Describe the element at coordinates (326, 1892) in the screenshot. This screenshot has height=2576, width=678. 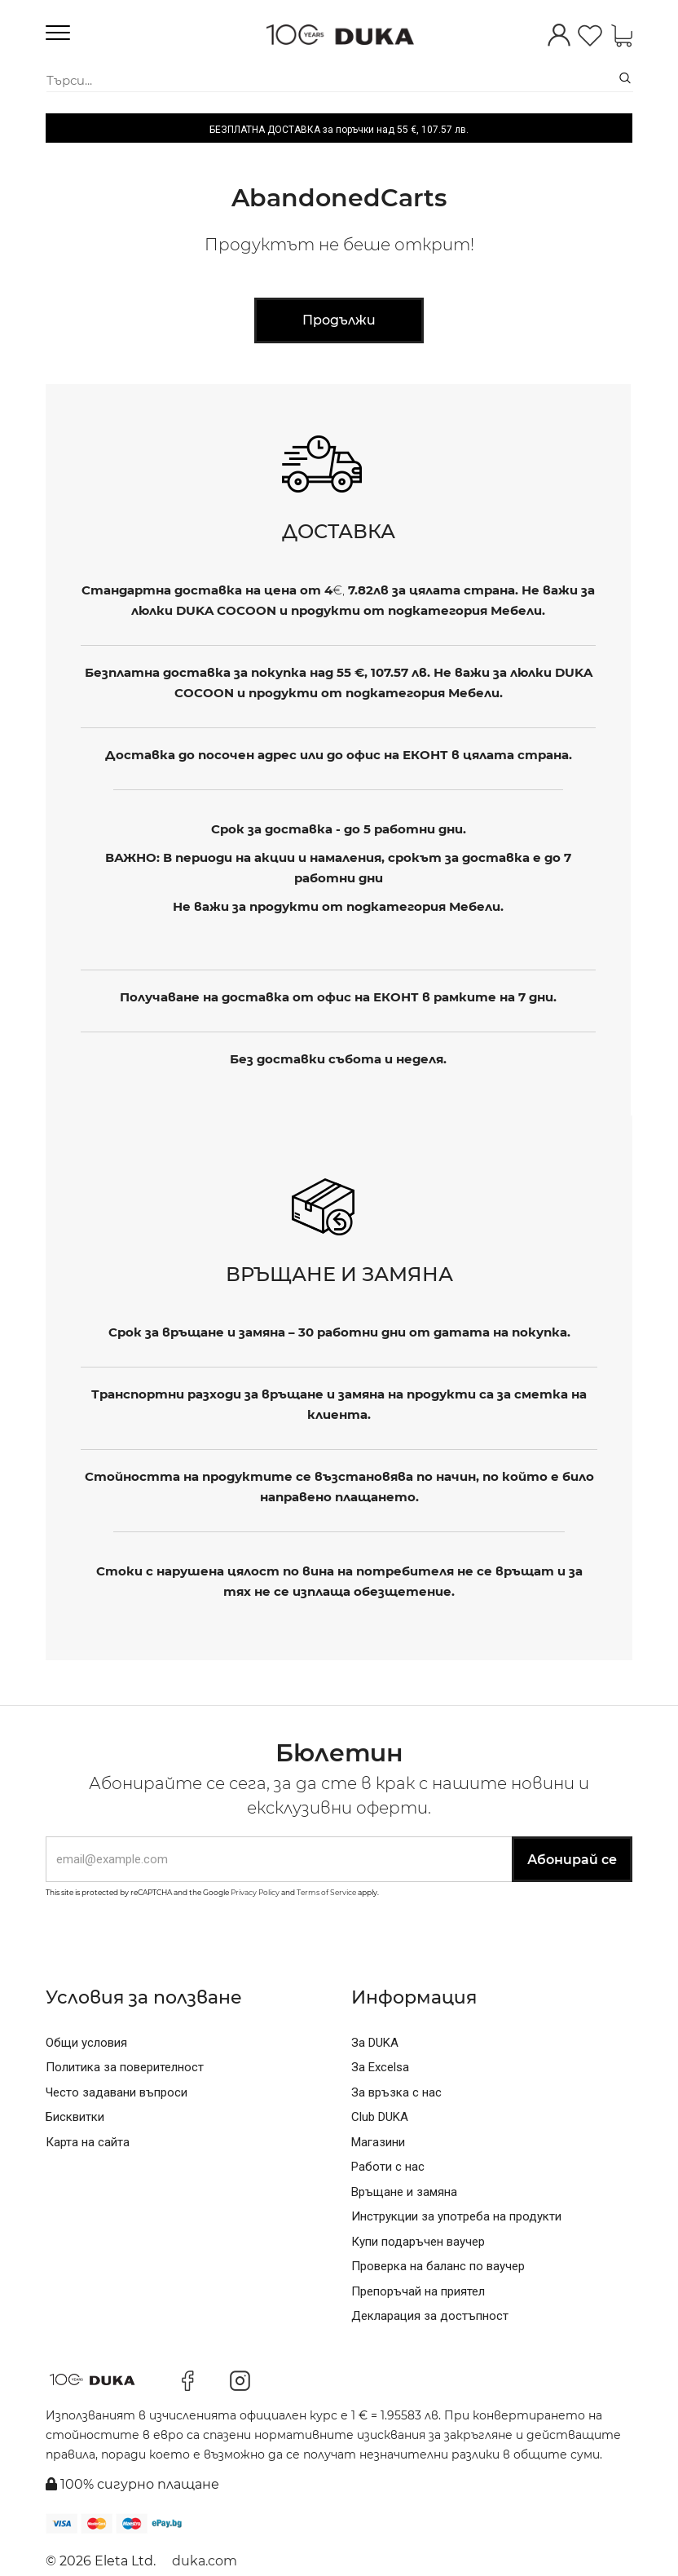
I see `Terms of Service` at that location.